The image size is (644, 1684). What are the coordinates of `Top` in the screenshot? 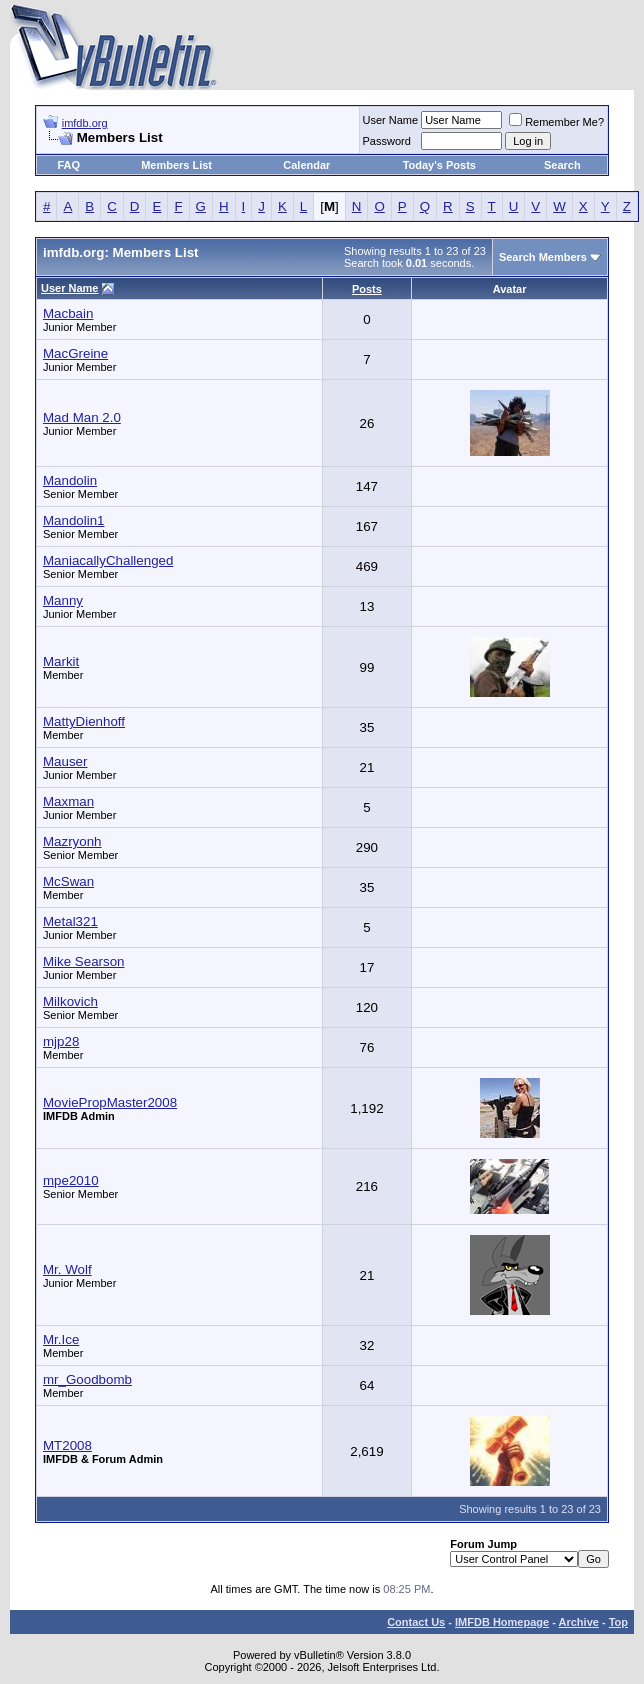 It's located at (618, 1622).